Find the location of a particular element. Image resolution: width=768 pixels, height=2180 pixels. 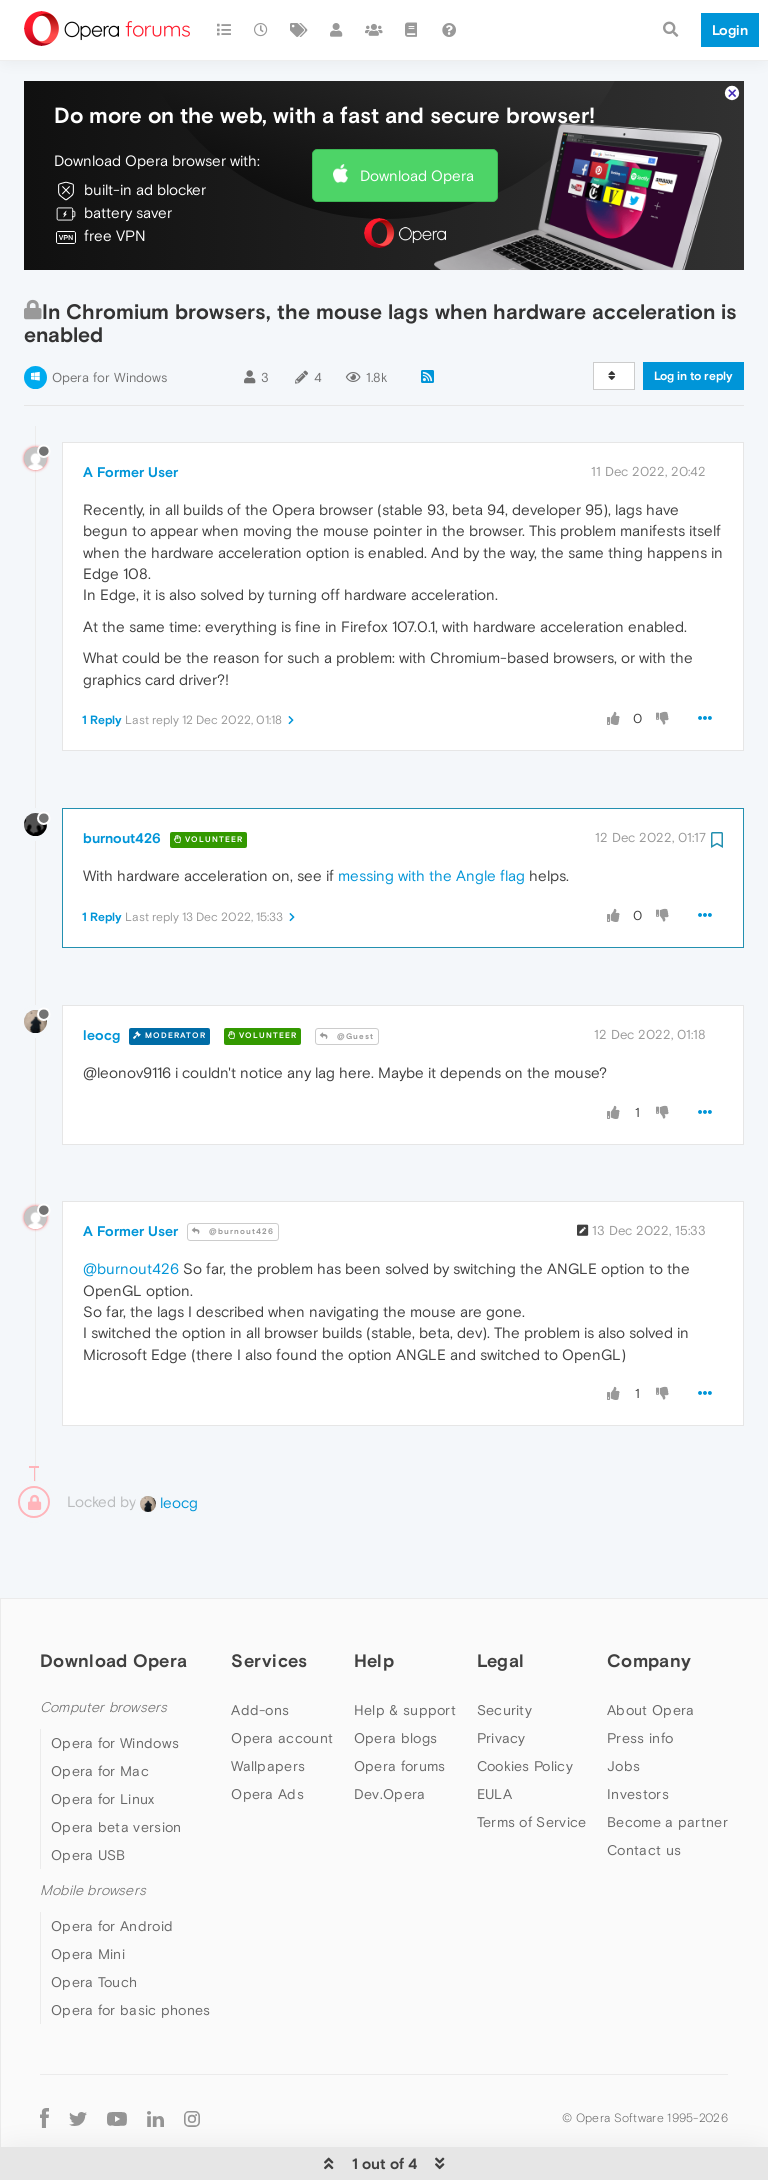

leocg is located at coordinates (101, 974).